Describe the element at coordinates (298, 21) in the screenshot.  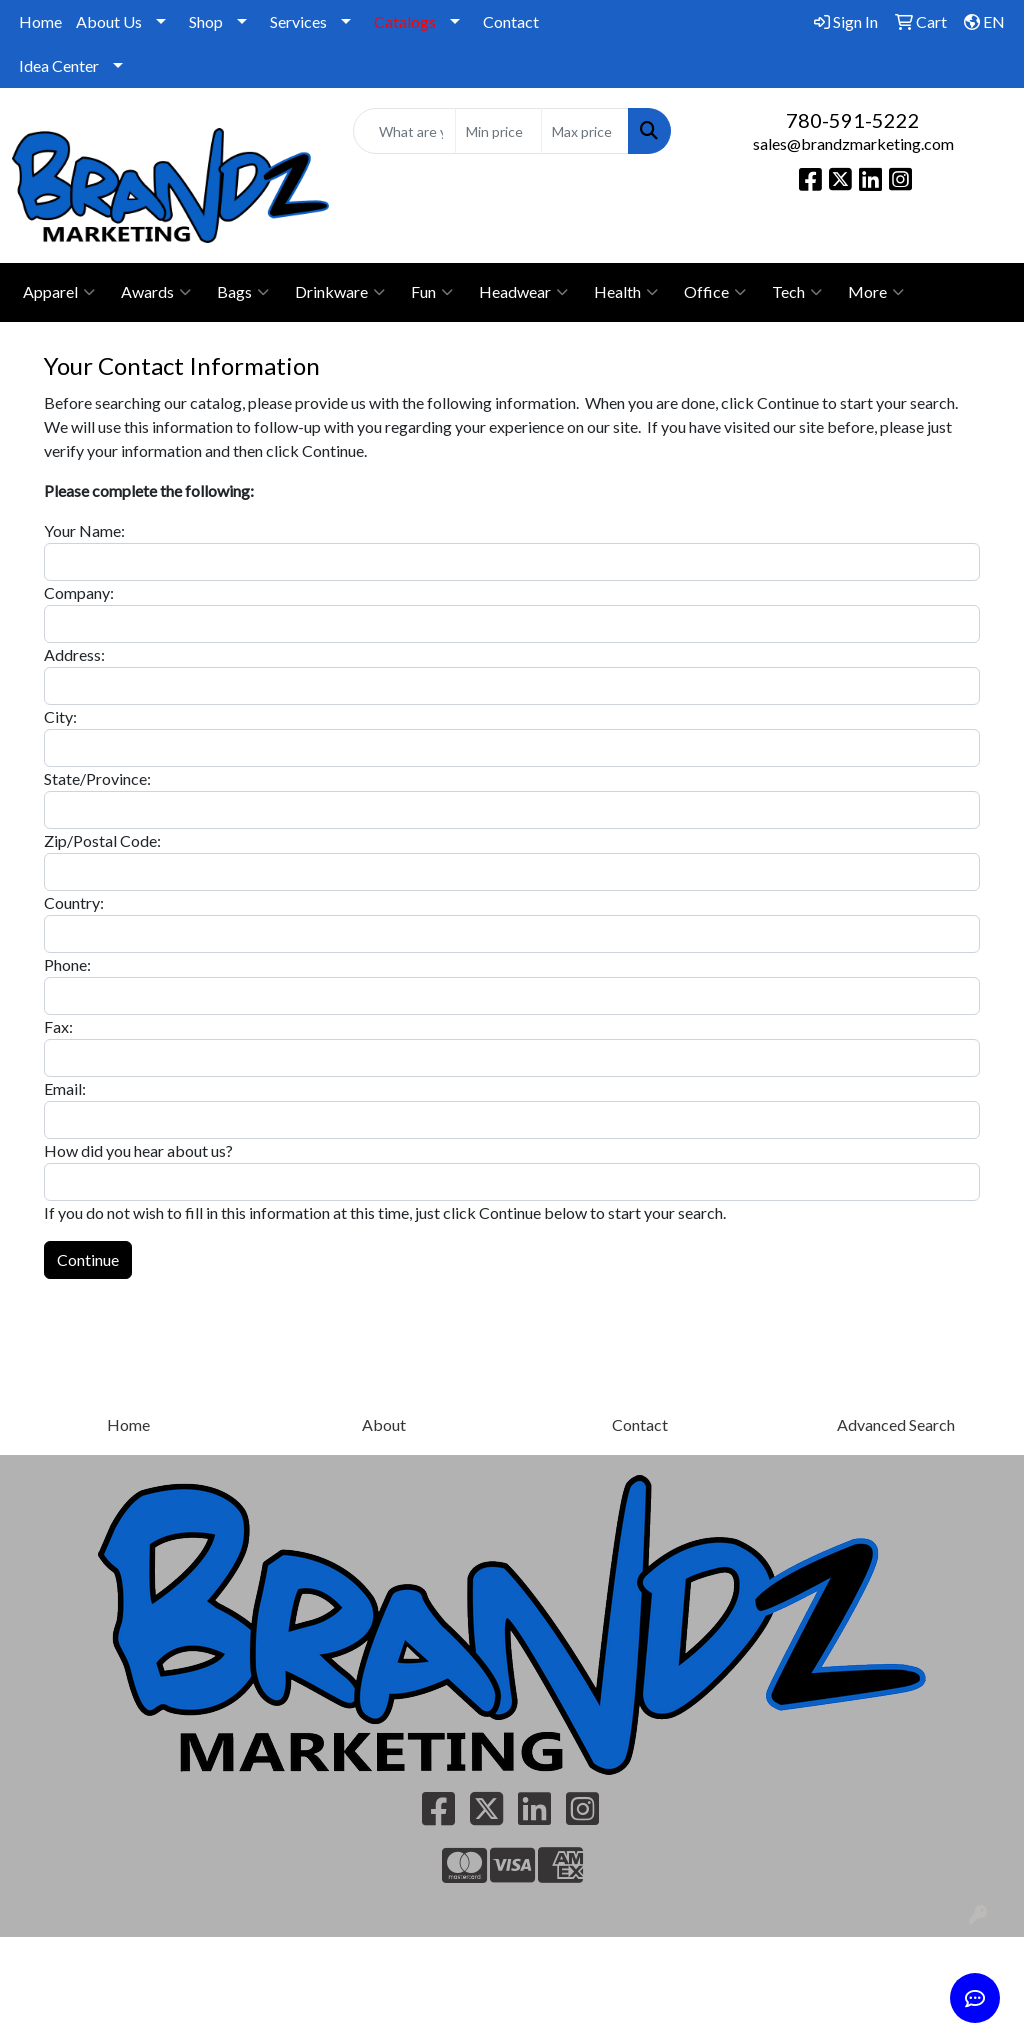
I see `Services` at that location.